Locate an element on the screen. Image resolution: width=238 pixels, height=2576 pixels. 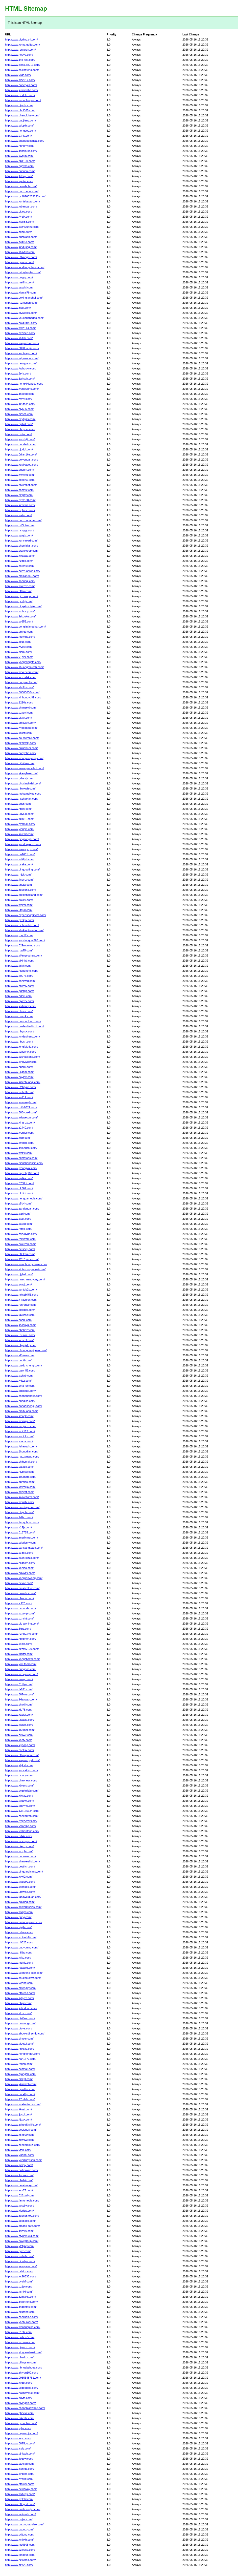
http://www.rrtjyk.com/ is located at coordinates (18, 874).